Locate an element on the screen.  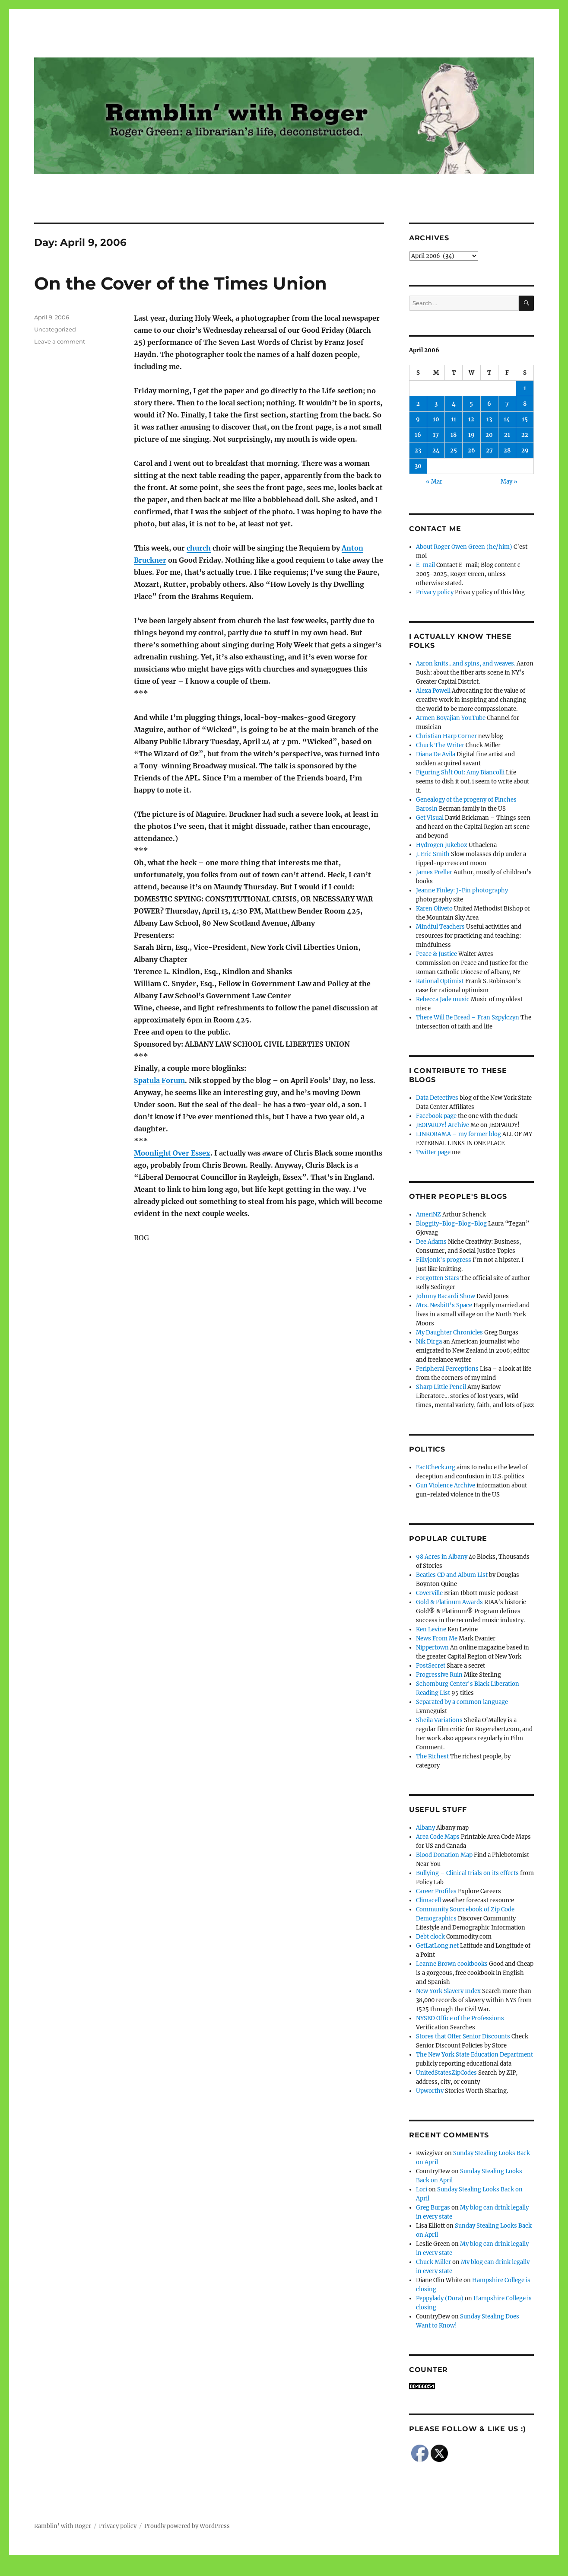
Ramblin' with Roger is located at coordinates (62, 2526).